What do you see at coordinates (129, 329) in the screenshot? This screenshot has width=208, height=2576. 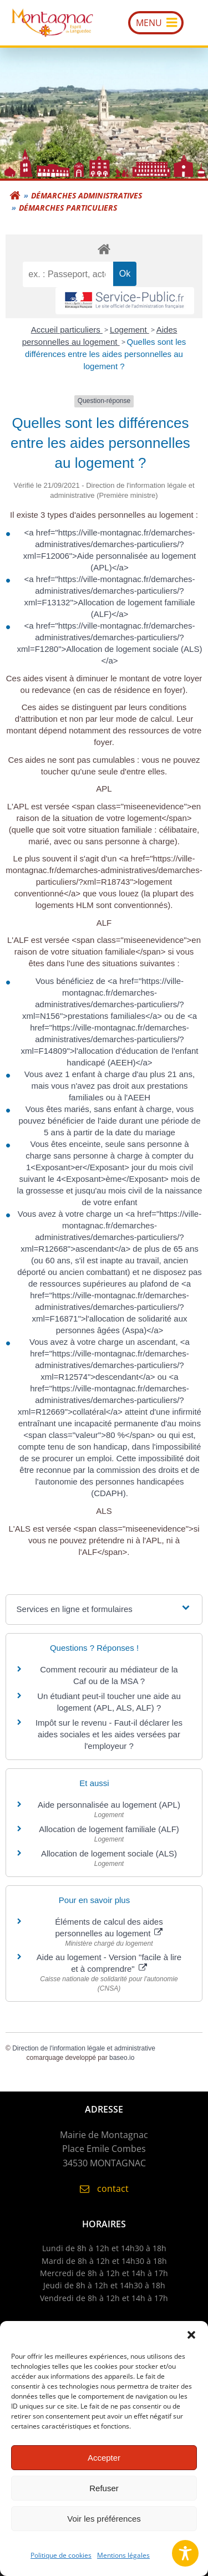 I see `Logement` at bounding box center [129, 329].